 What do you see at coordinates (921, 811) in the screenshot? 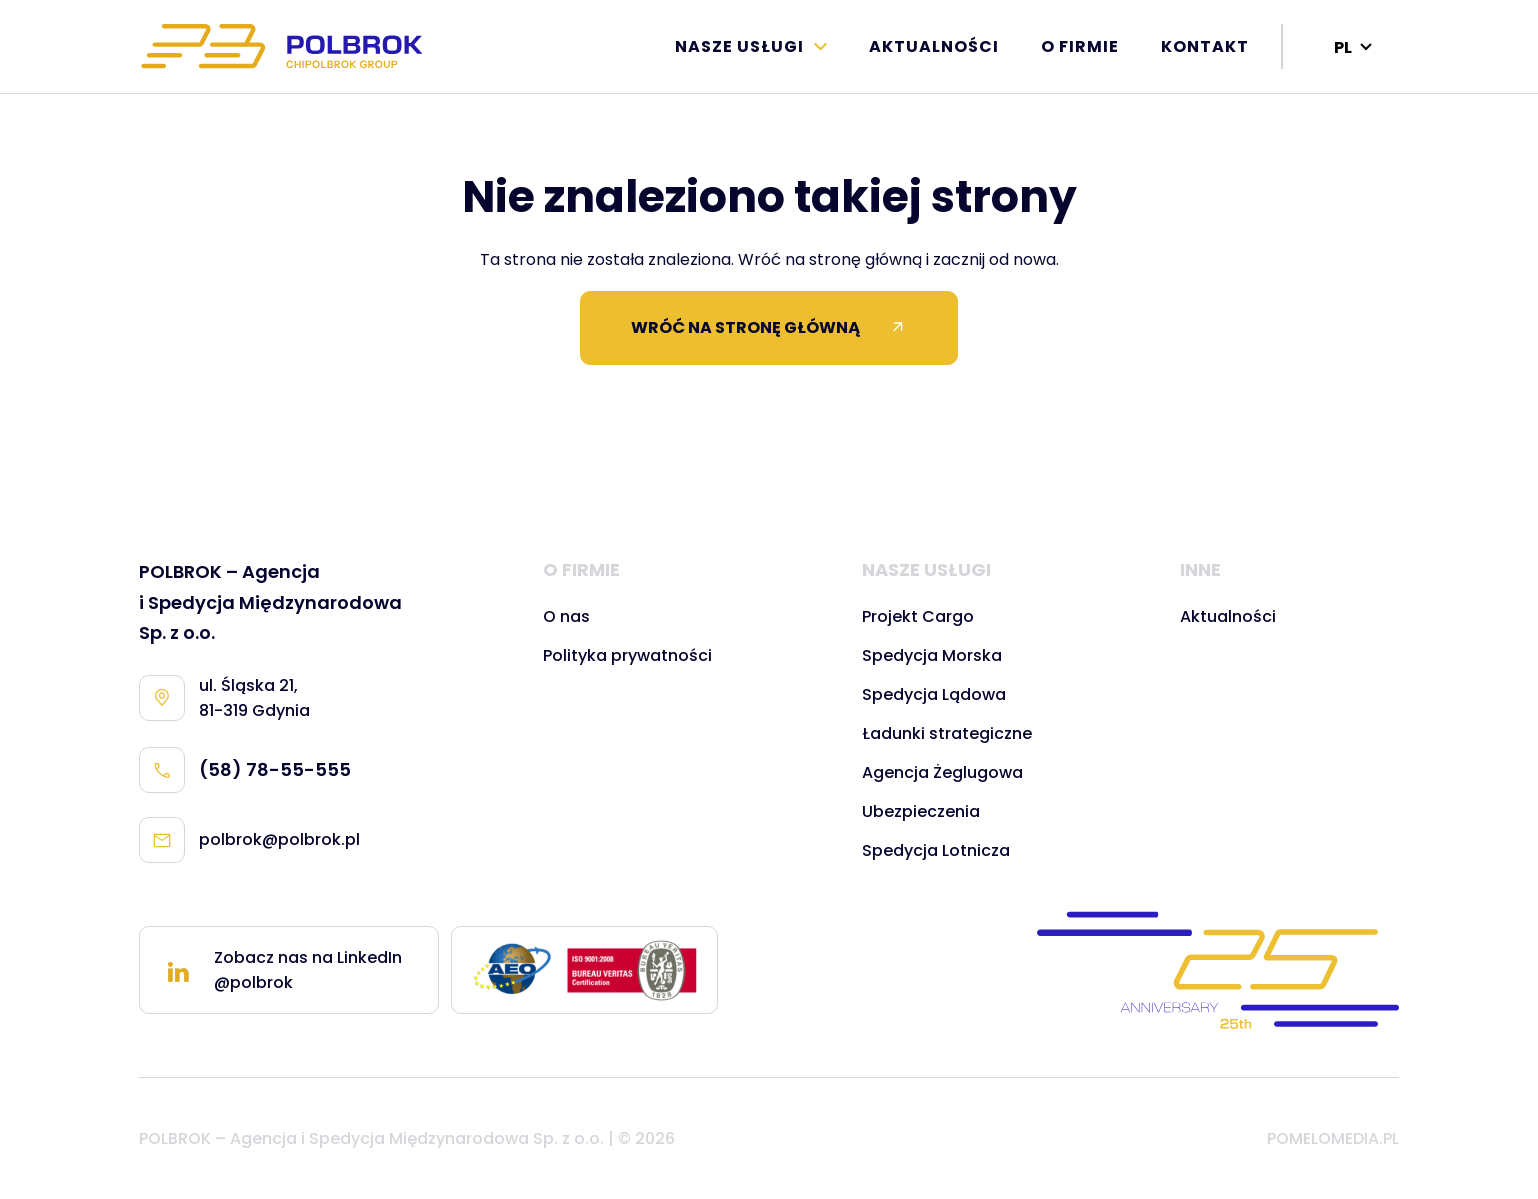
I see `Ubezpieczenia` at bounding box center [921, 811].